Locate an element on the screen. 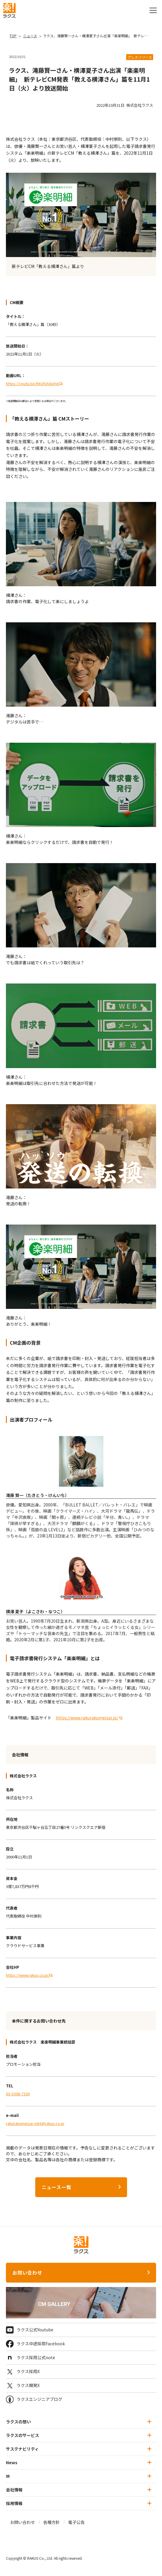 This screenshot has height=2576, width=162. [グローバルナビを開閉] is located at coordinates (153, 10).